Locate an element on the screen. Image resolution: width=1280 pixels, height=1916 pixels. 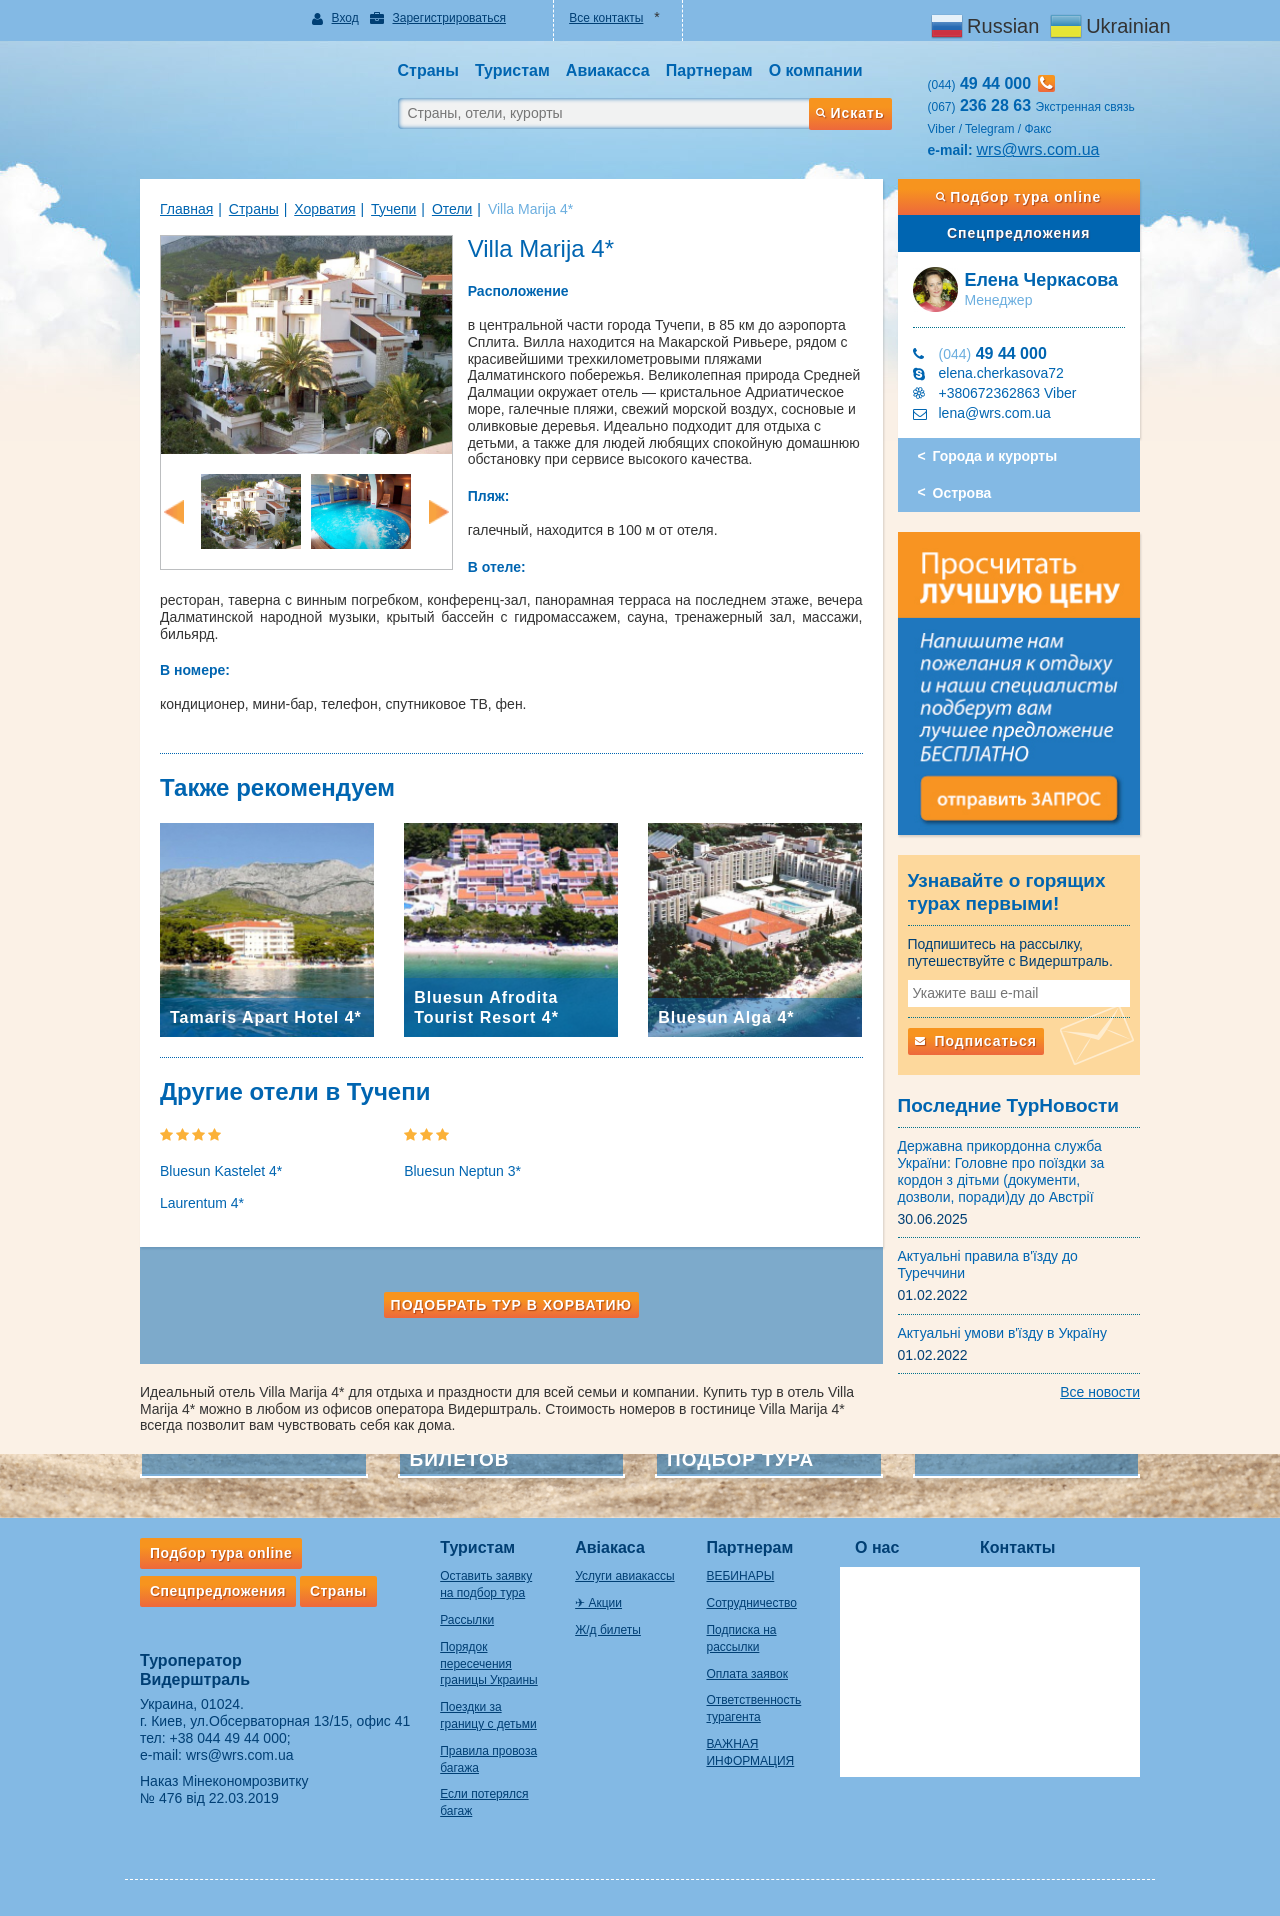
49 44 000 is located at coordinates (993, 353).